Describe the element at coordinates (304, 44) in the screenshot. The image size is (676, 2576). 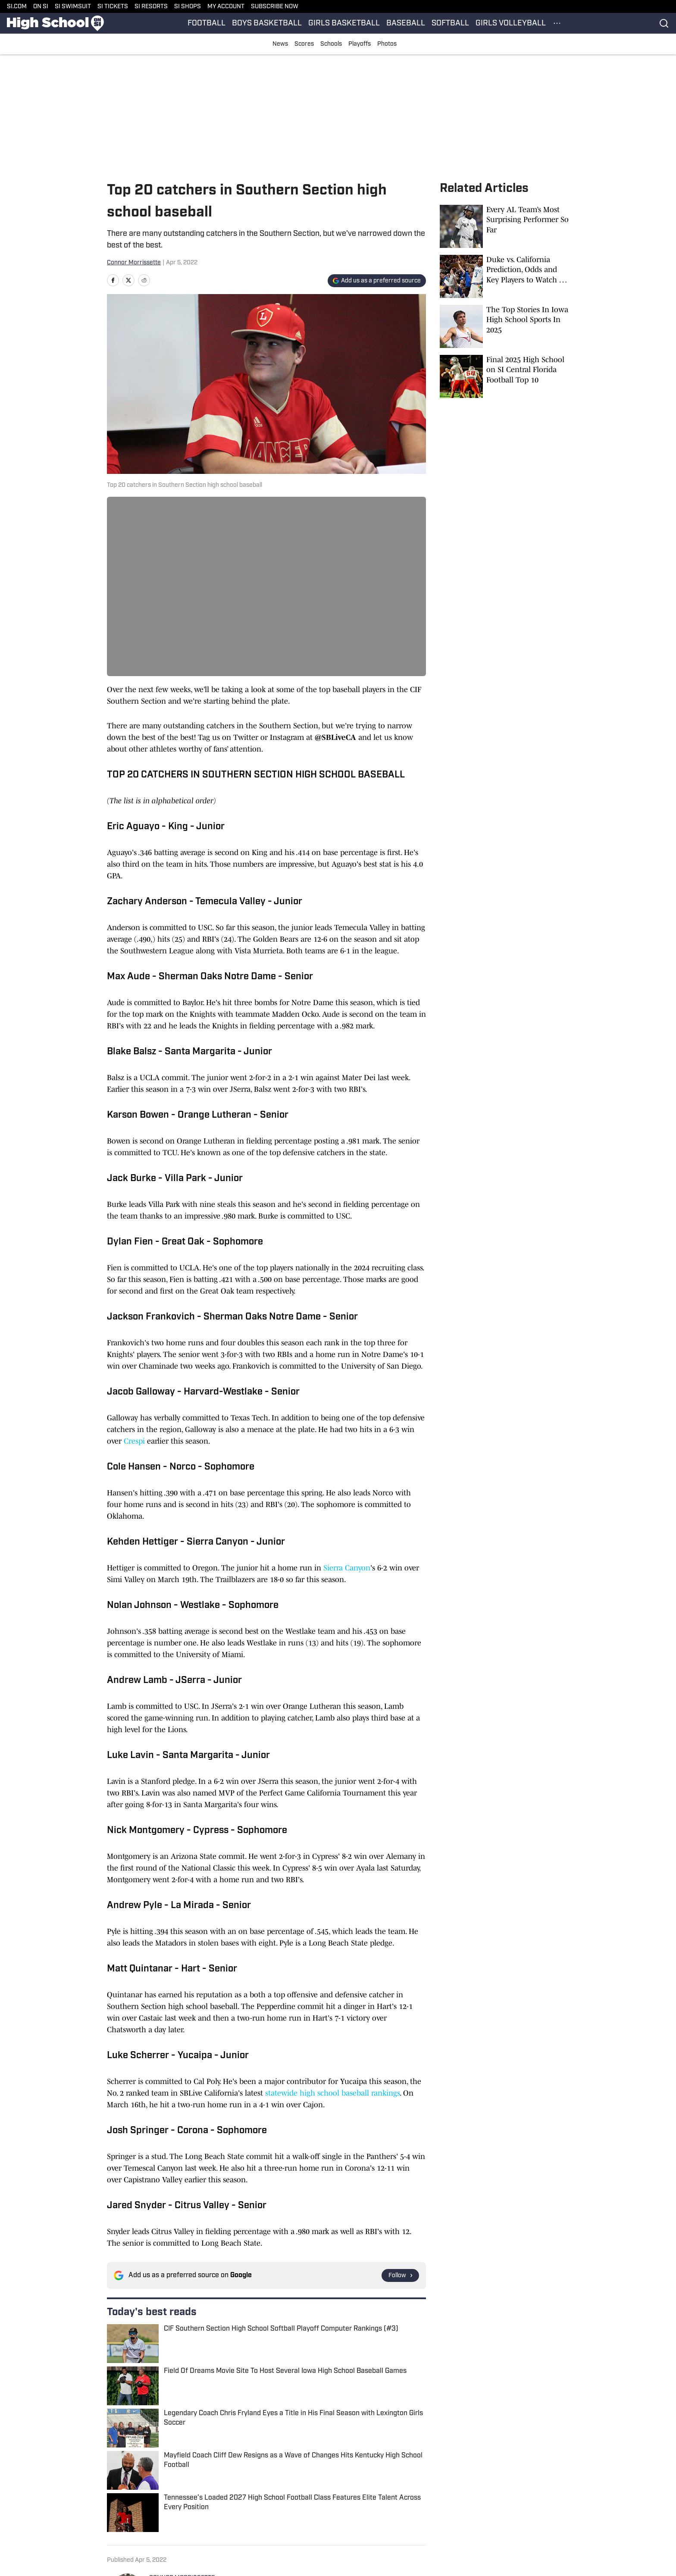
I see `Scores` at that location.